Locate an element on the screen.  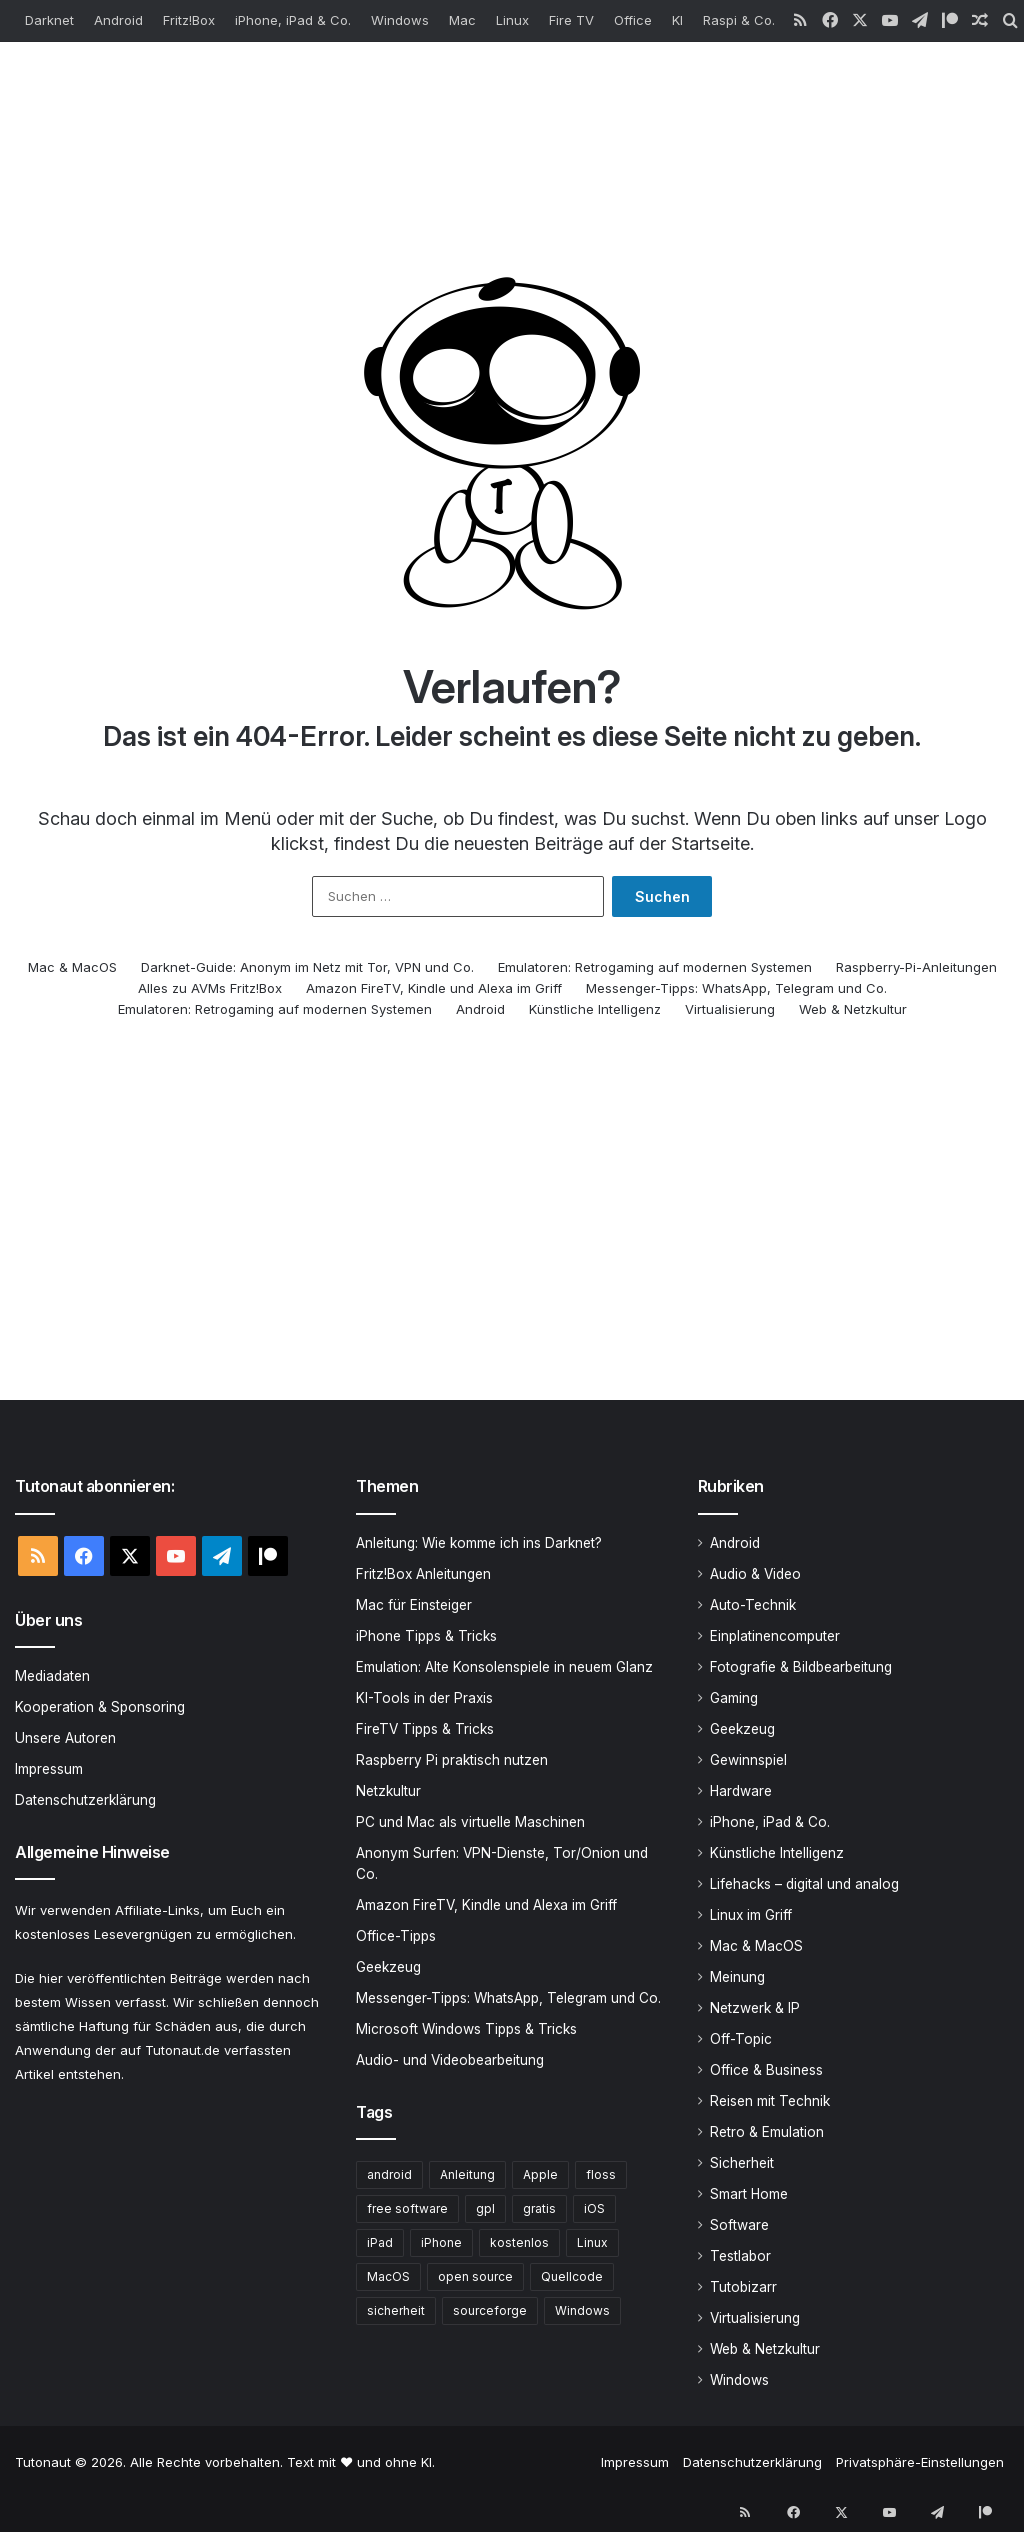
Mediadaten is located at coordinates (52, 1678).